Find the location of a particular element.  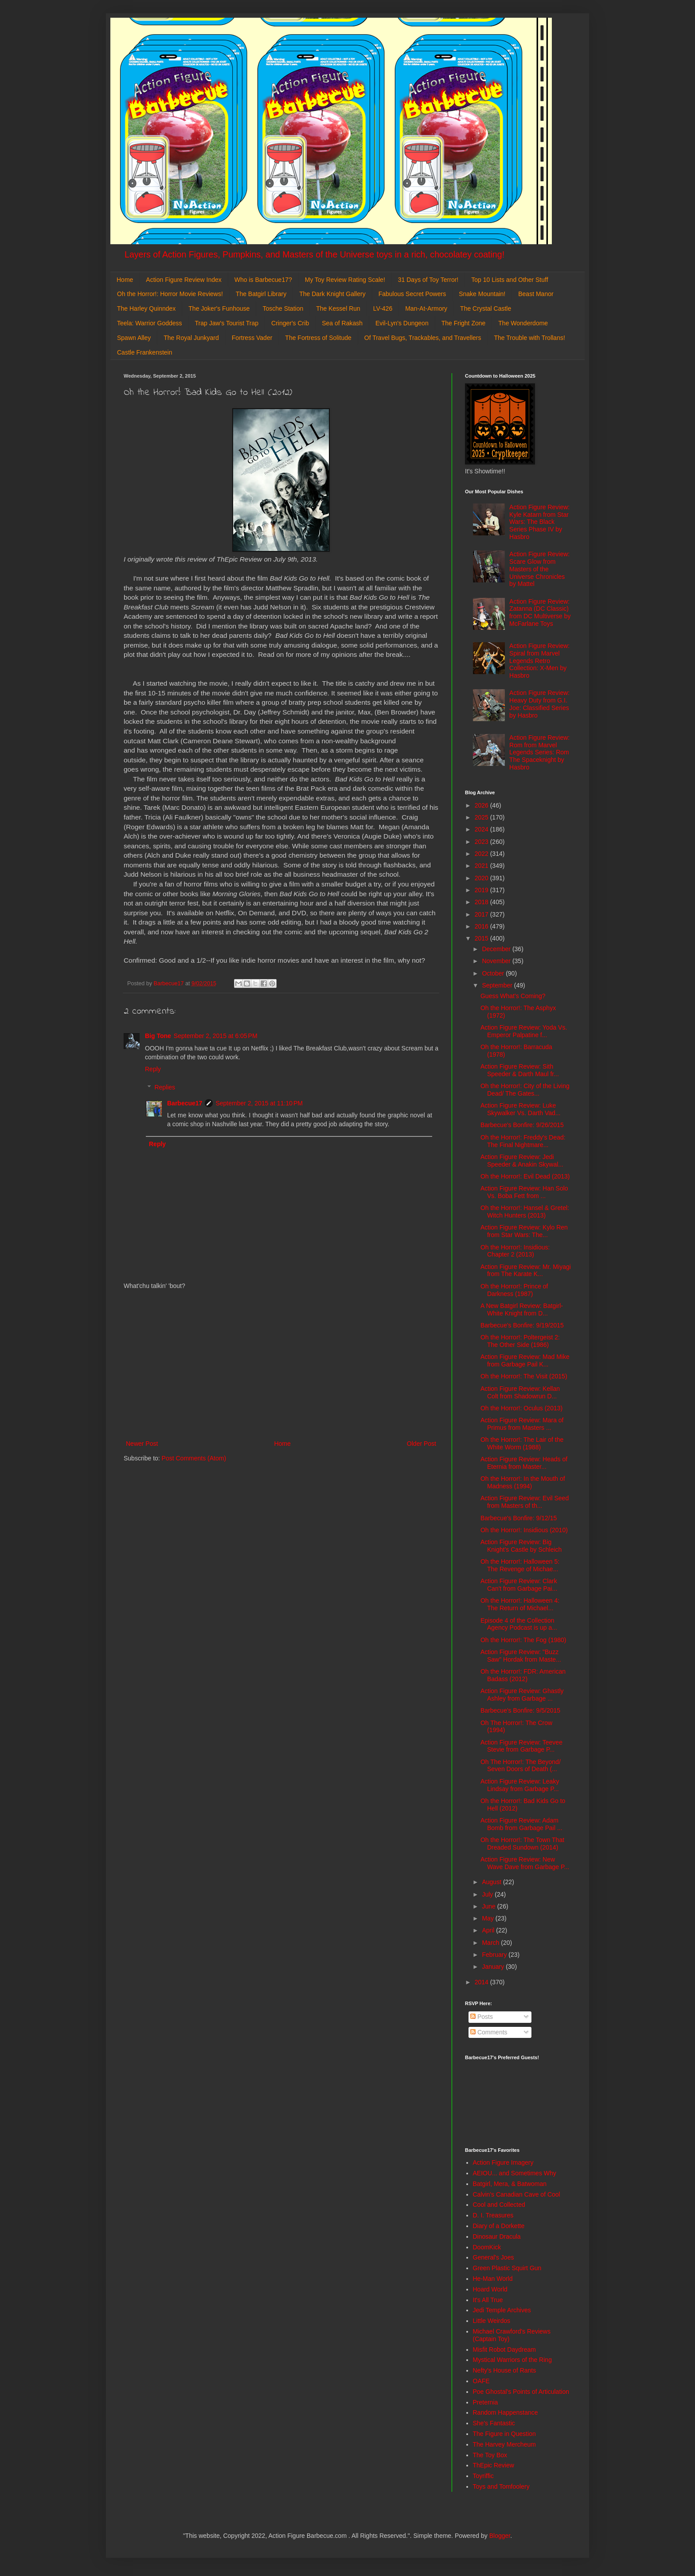

September is located at coordinates (498, 985).